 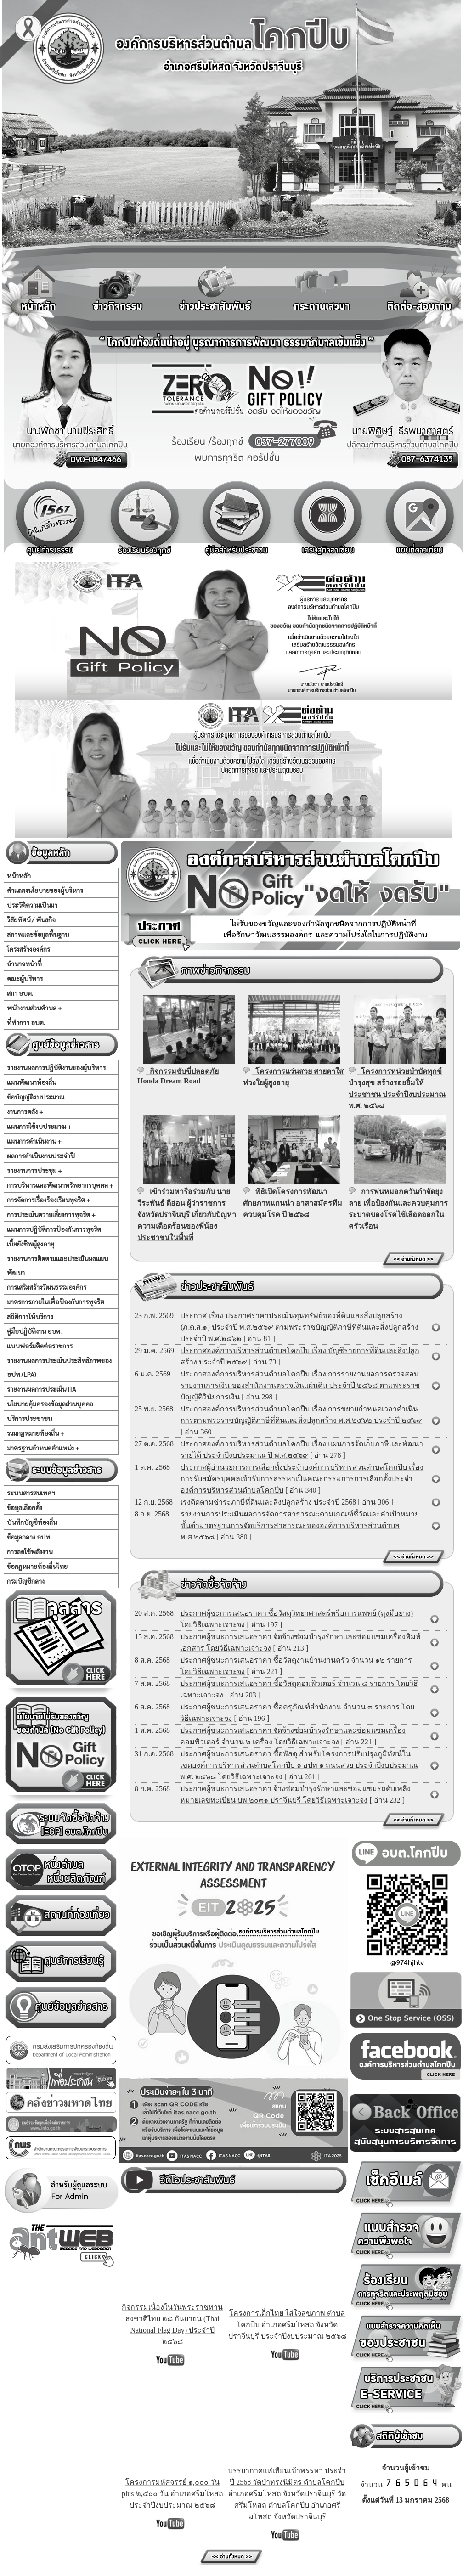 I want to click on ข้อกฏหมายท้องถิ่นไทย, so click(x=37, y=1566).